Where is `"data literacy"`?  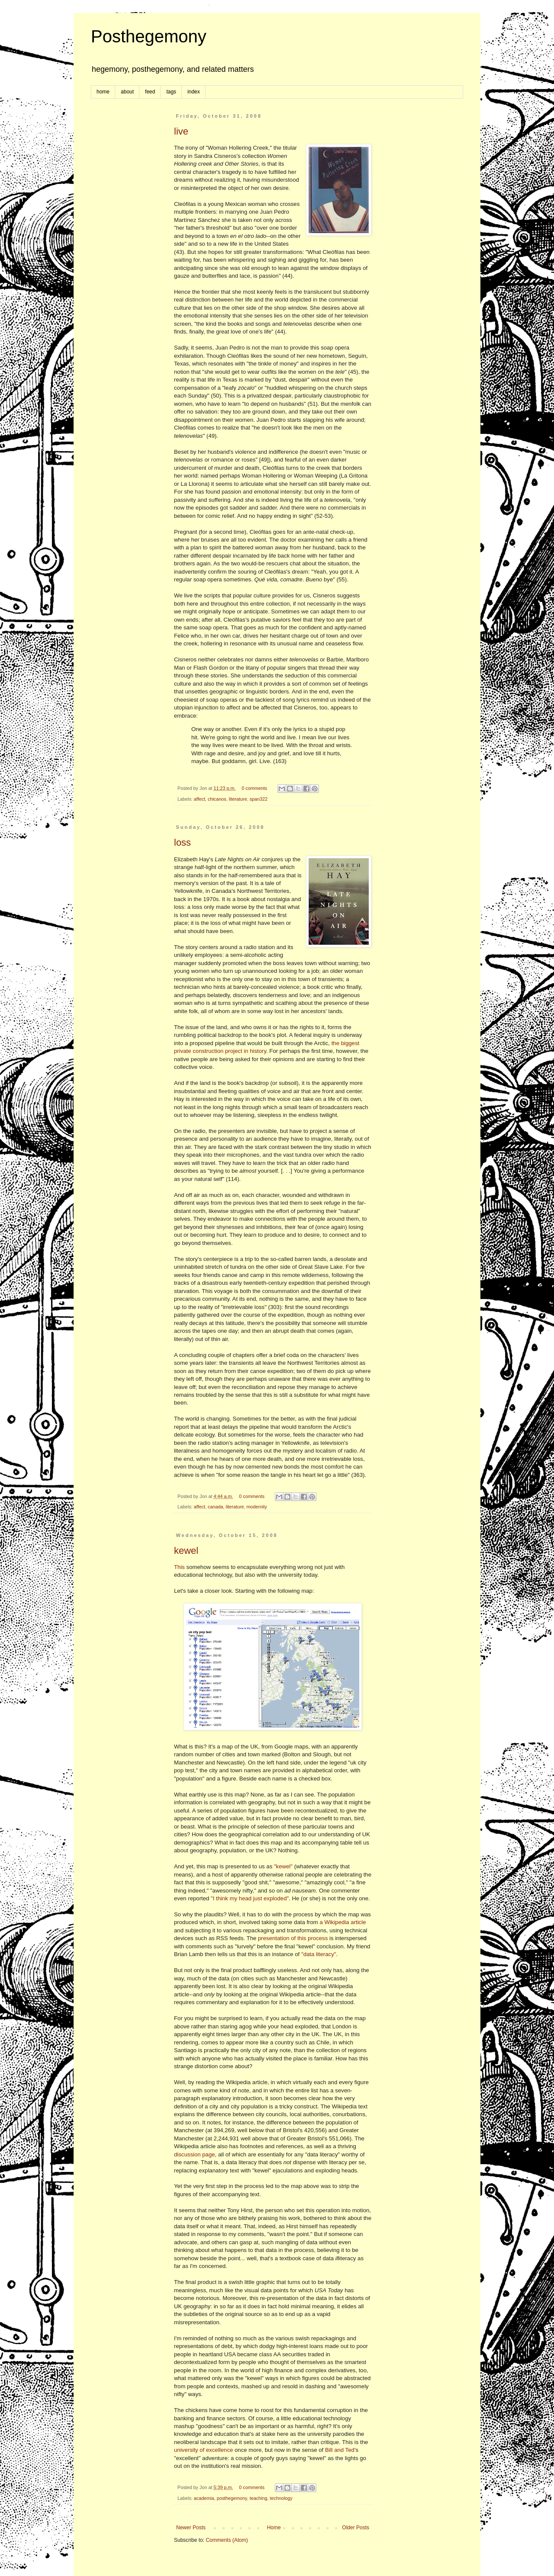
"data literacy" is located at coordinates (318, 1954).